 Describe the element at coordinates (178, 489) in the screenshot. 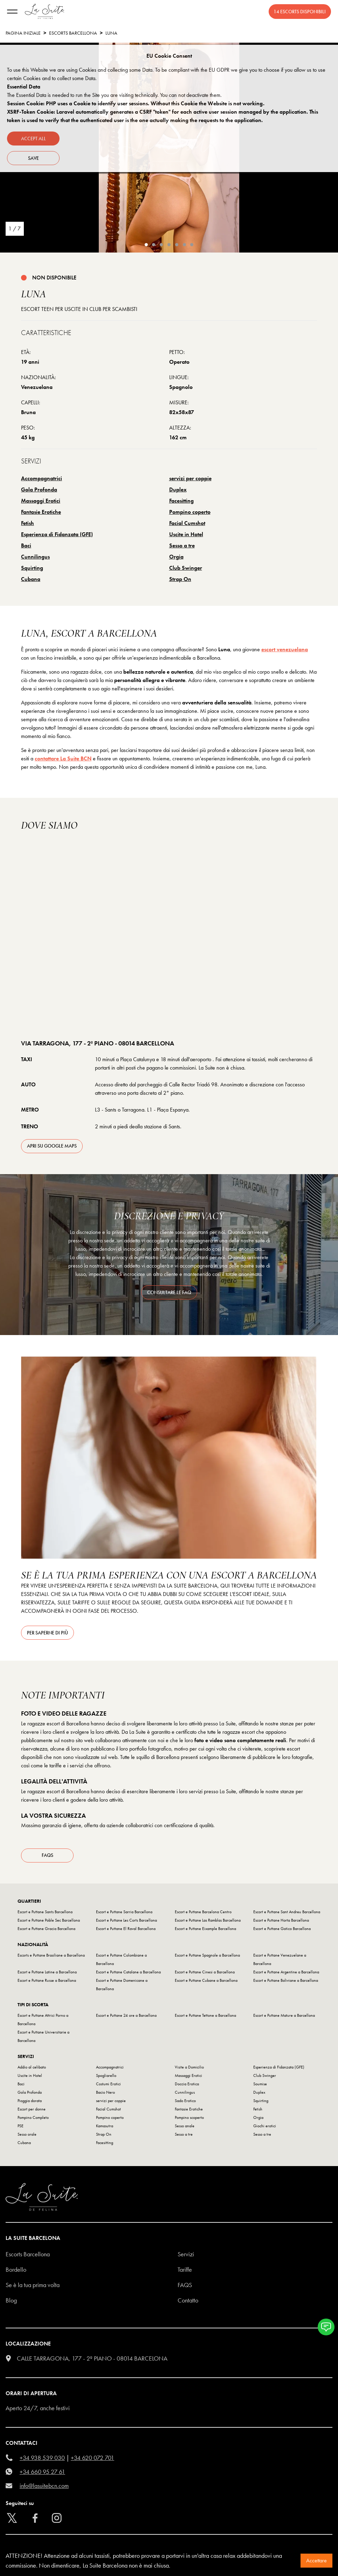

I see `Duplex` at that location.